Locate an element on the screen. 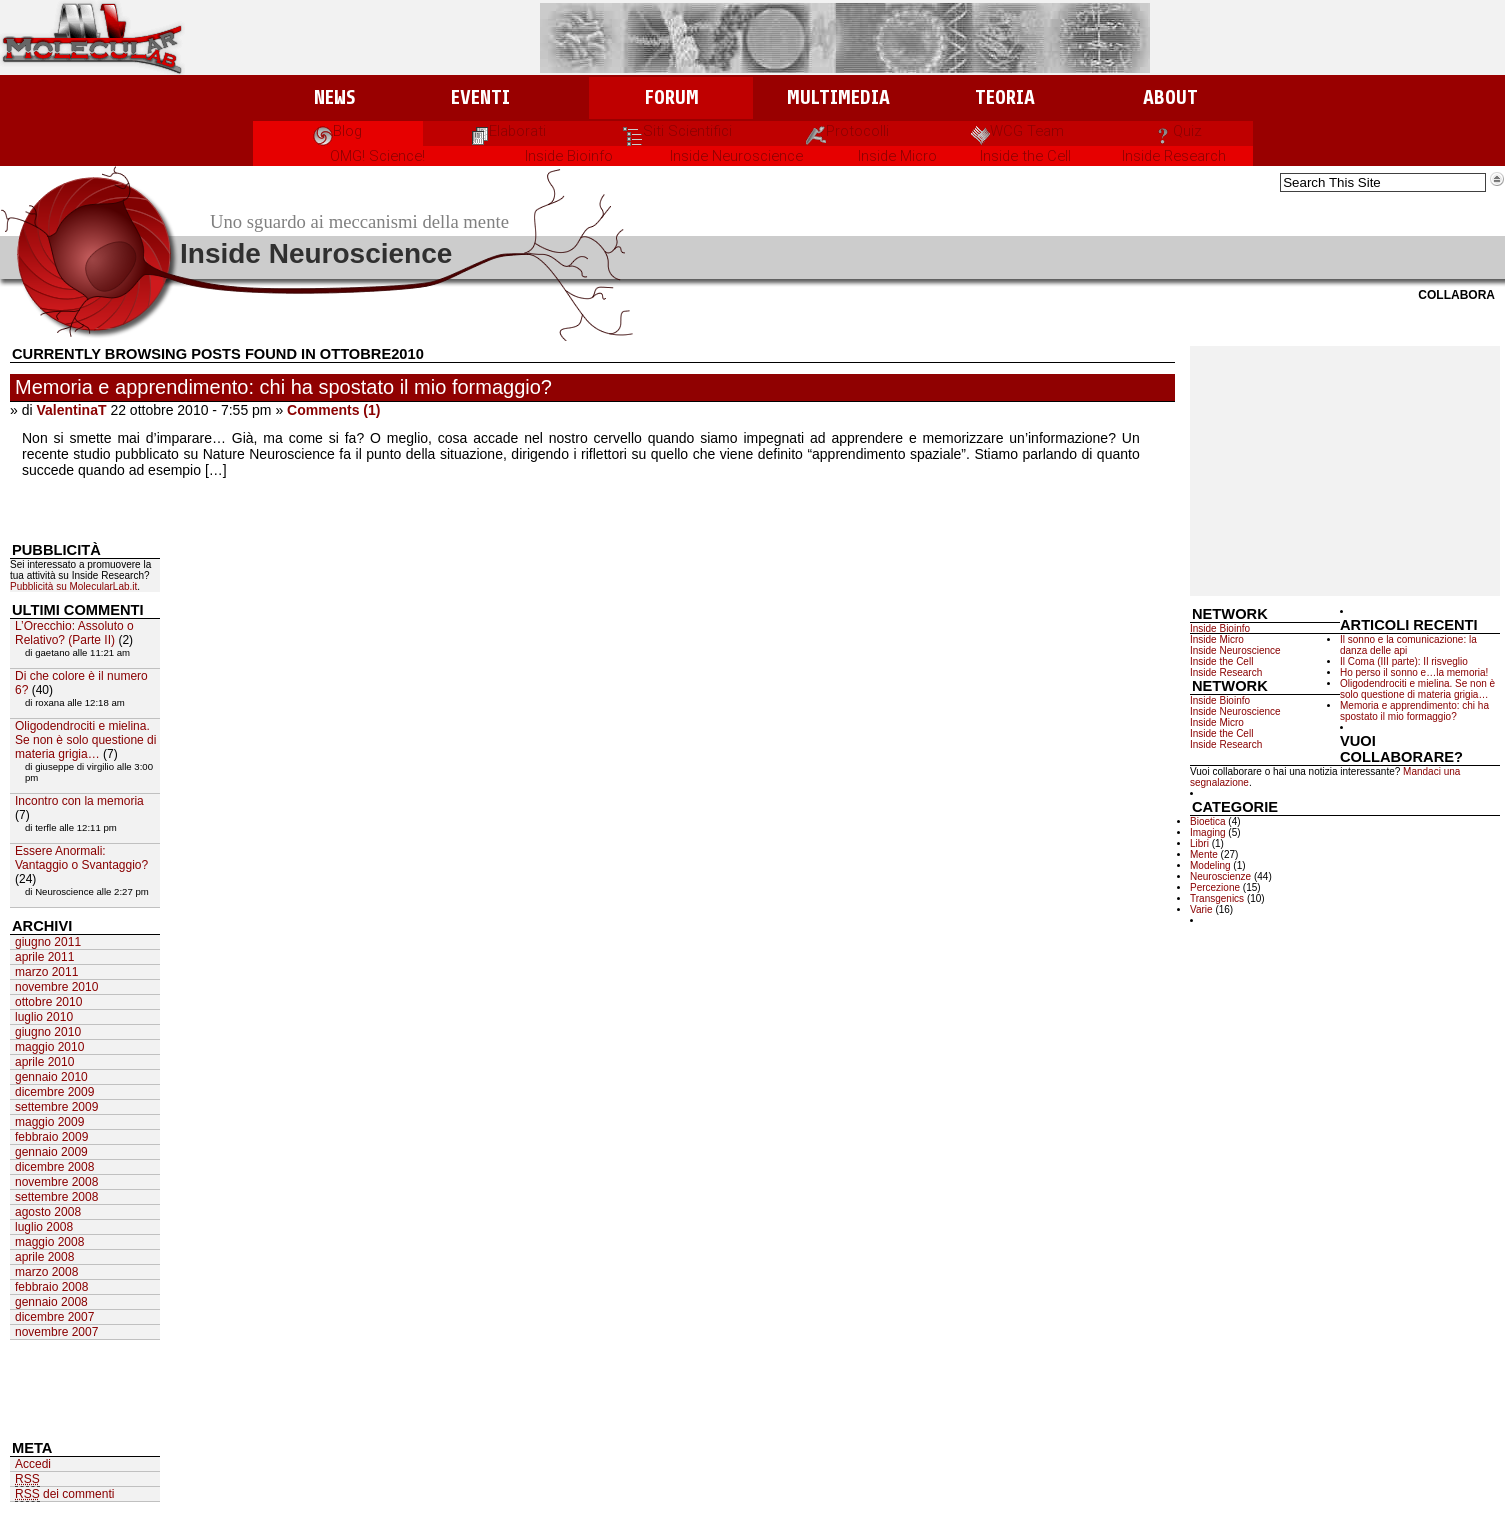  dicembre 2007 is located at coordinates (54, 1317).